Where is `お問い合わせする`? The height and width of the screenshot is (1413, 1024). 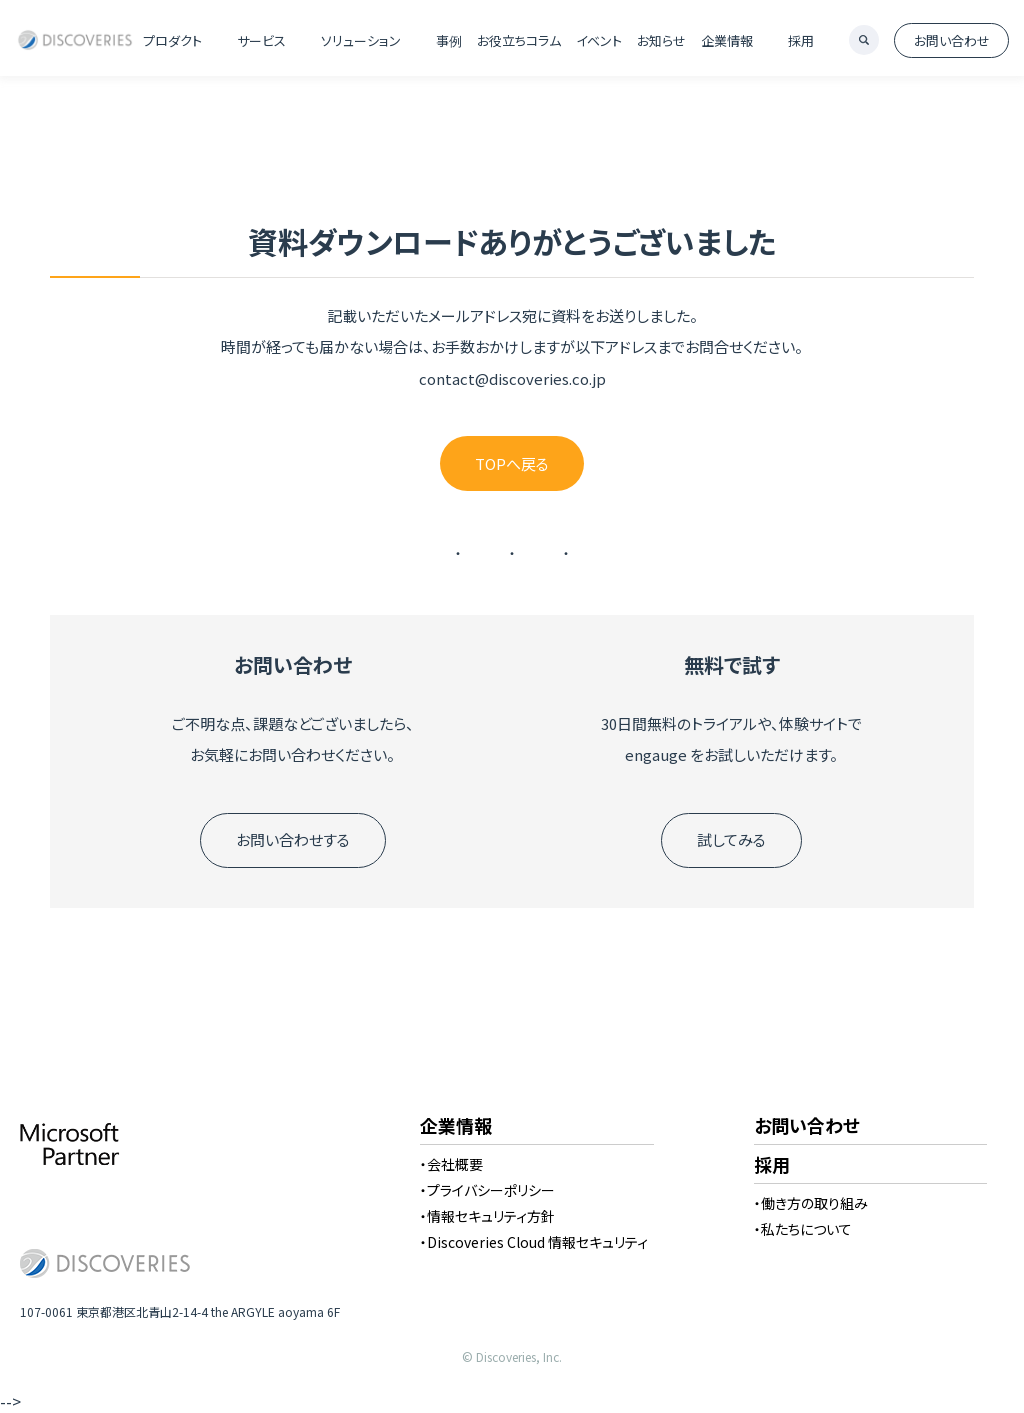 お問い合わせする is located at coordinates (293, 839).